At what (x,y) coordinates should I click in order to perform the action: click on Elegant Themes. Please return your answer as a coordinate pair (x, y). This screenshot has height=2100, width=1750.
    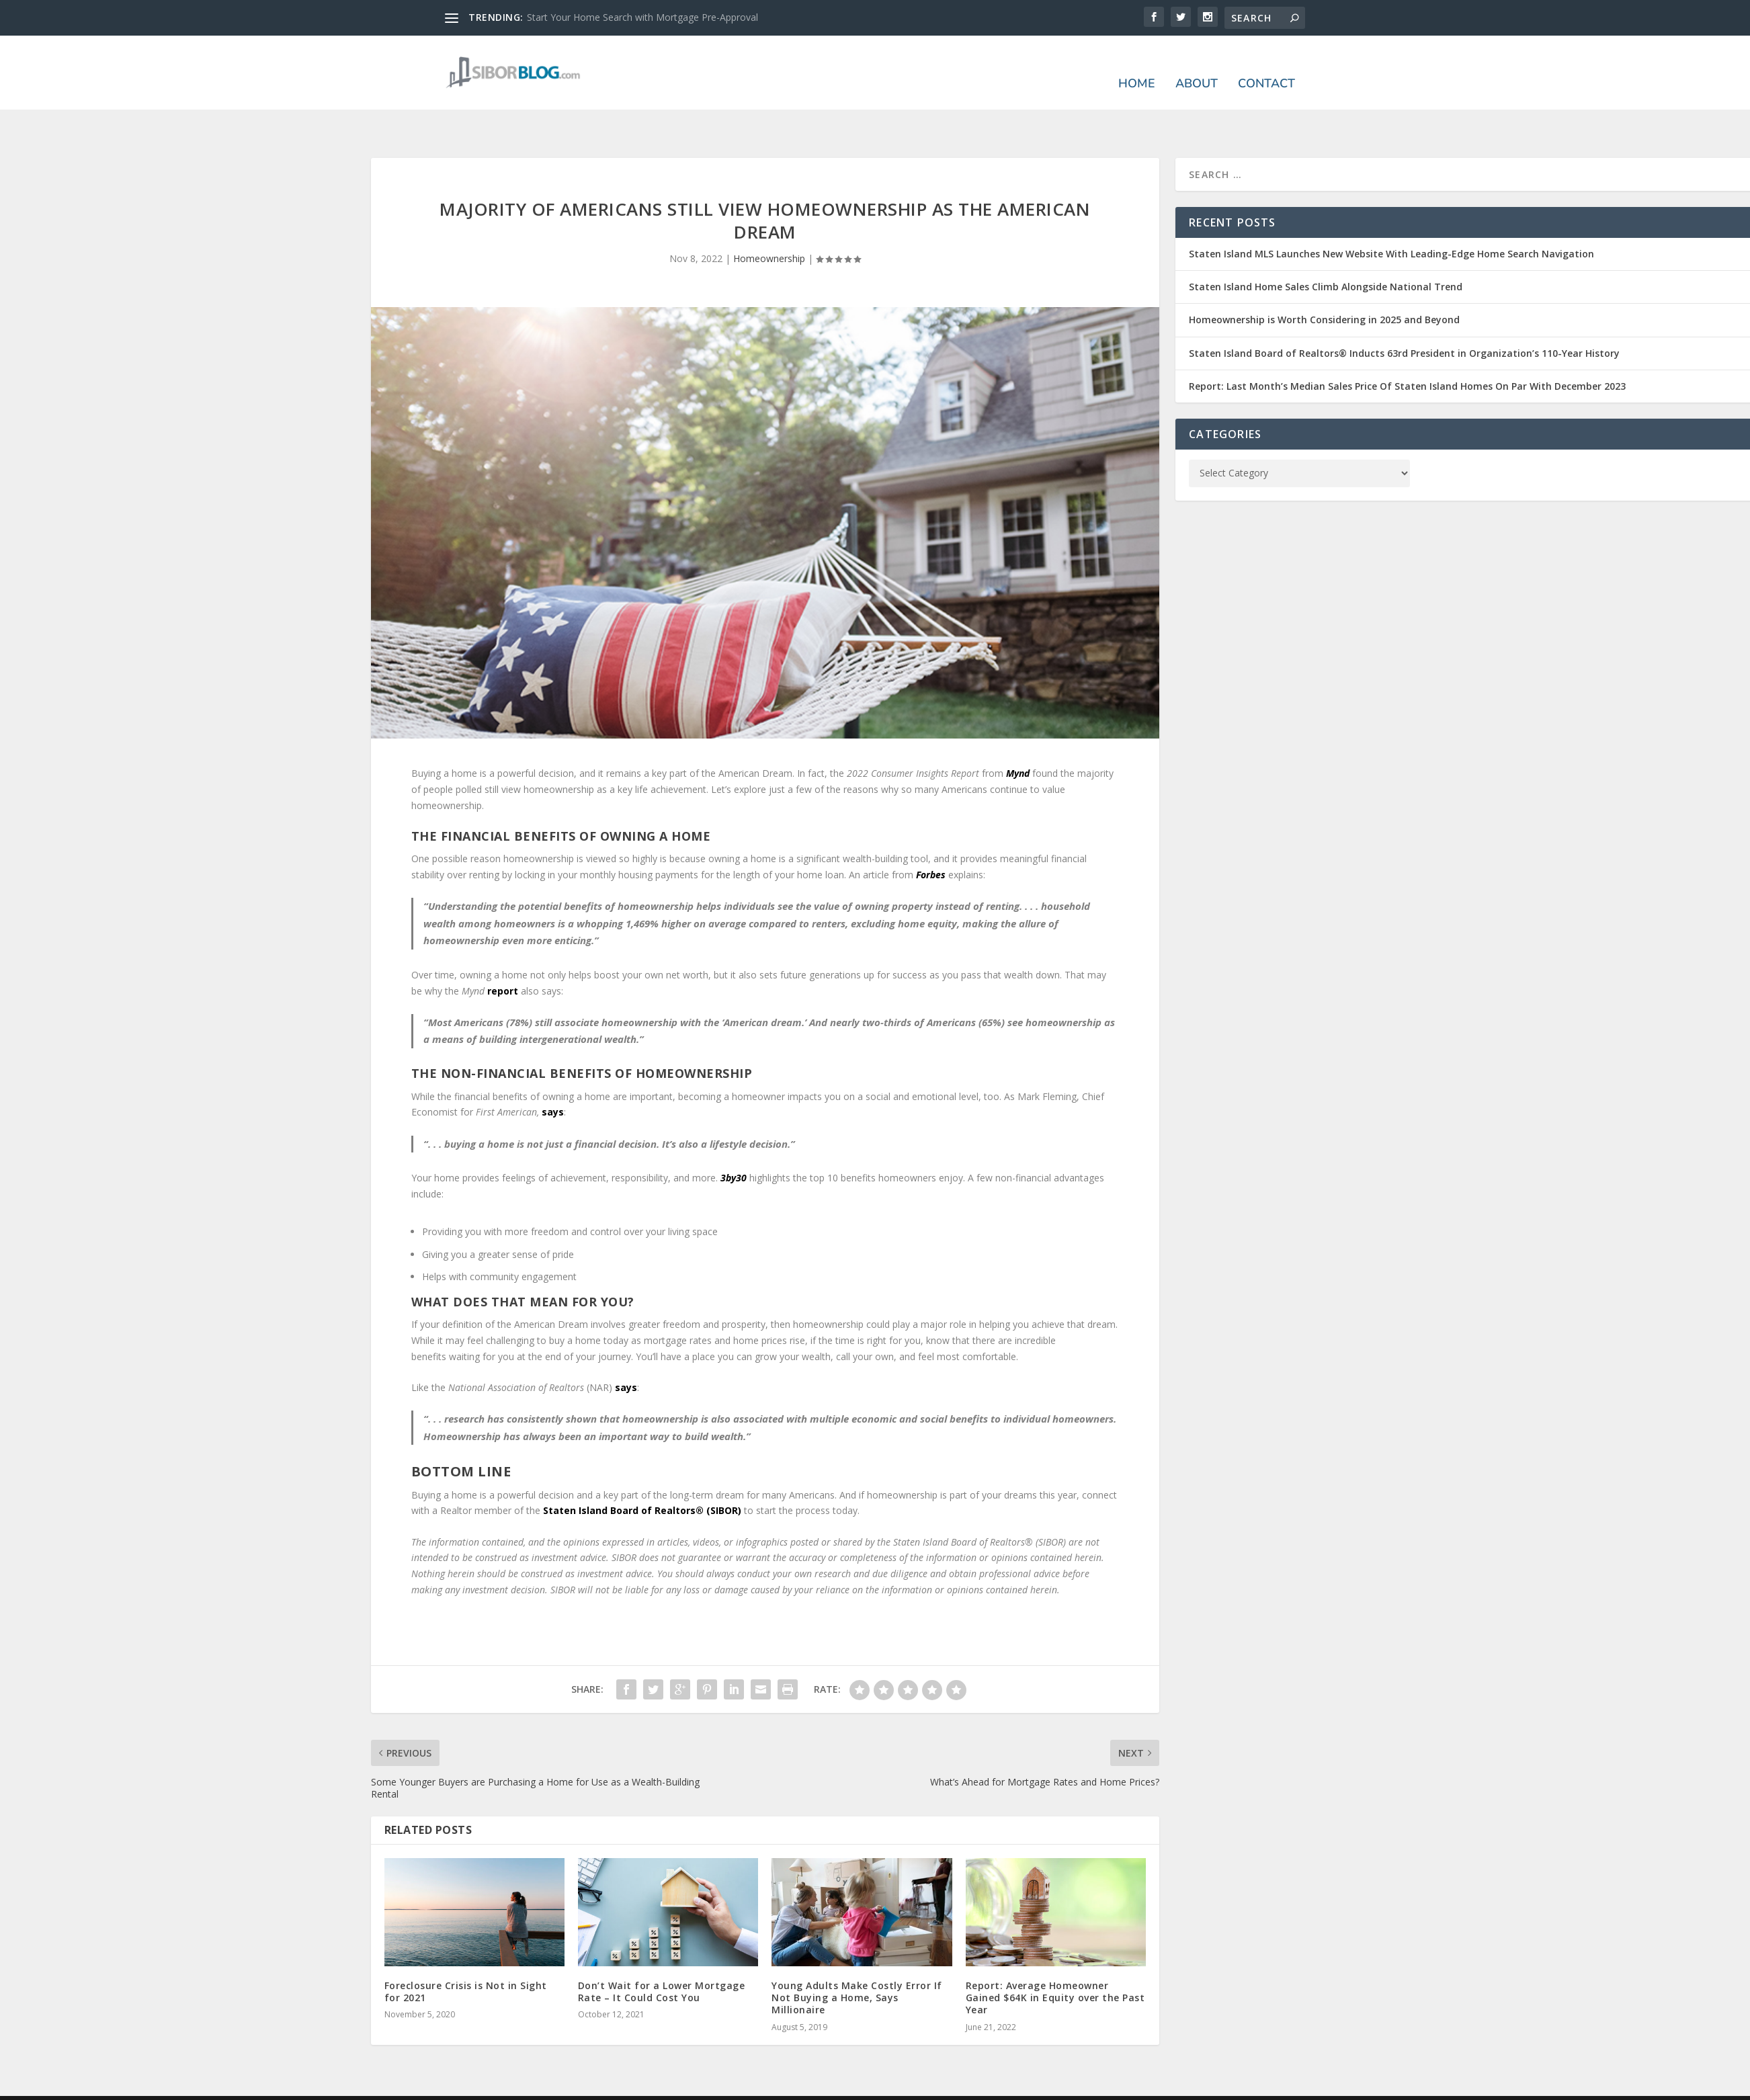
    Looking at the image, I should click on (537, 2070).